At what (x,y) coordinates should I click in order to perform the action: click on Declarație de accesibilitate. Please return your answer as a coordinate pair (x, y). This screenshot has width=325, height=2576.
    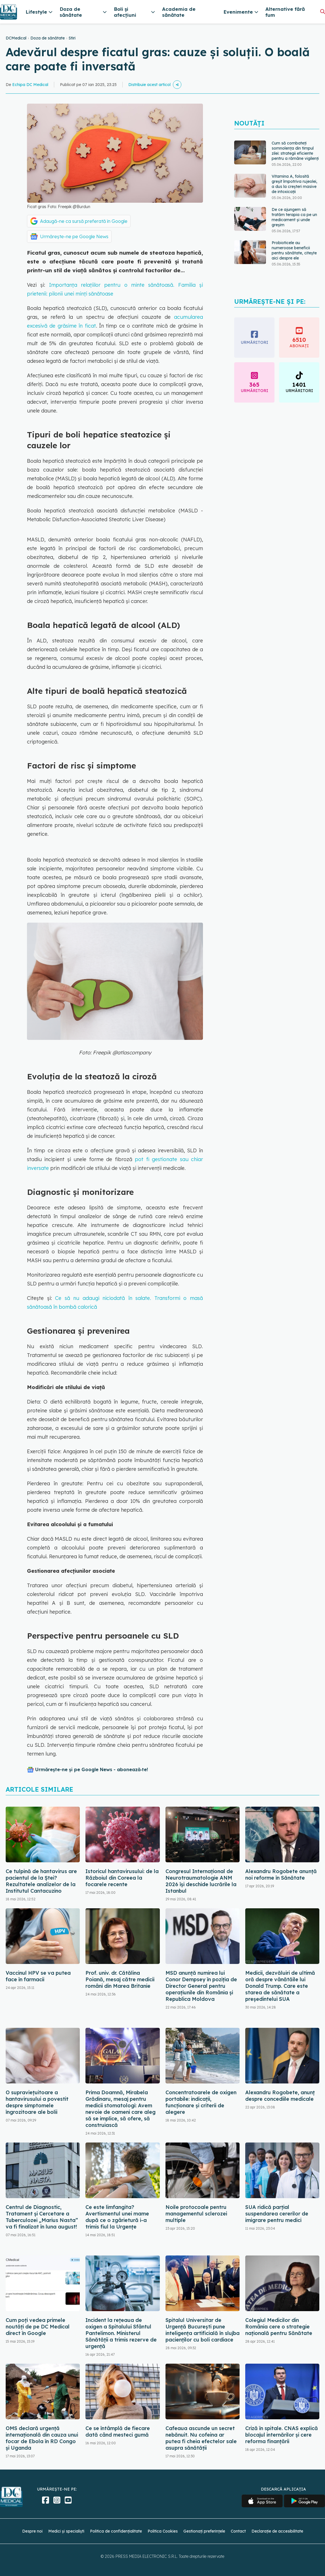
    Looking at the image, I should click on (277, 2531).